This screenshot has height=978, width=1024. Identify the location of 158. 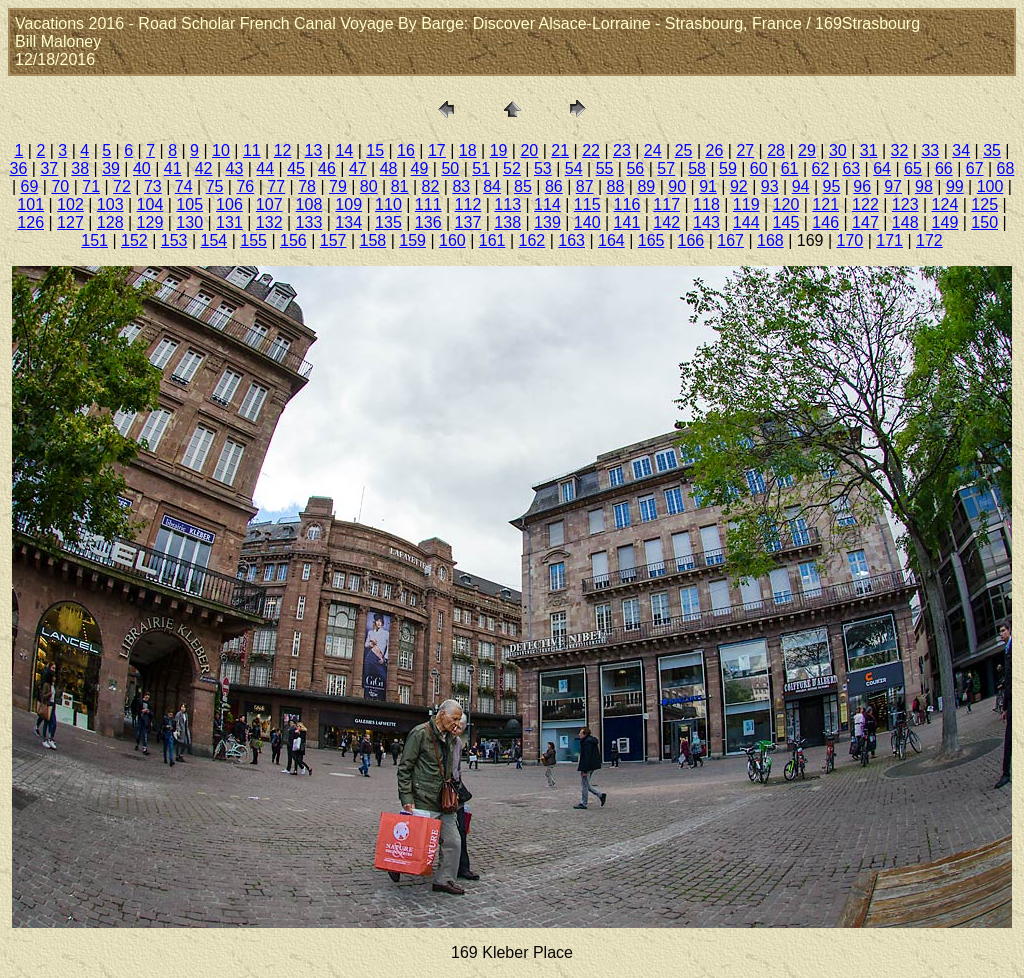
(373, 240).